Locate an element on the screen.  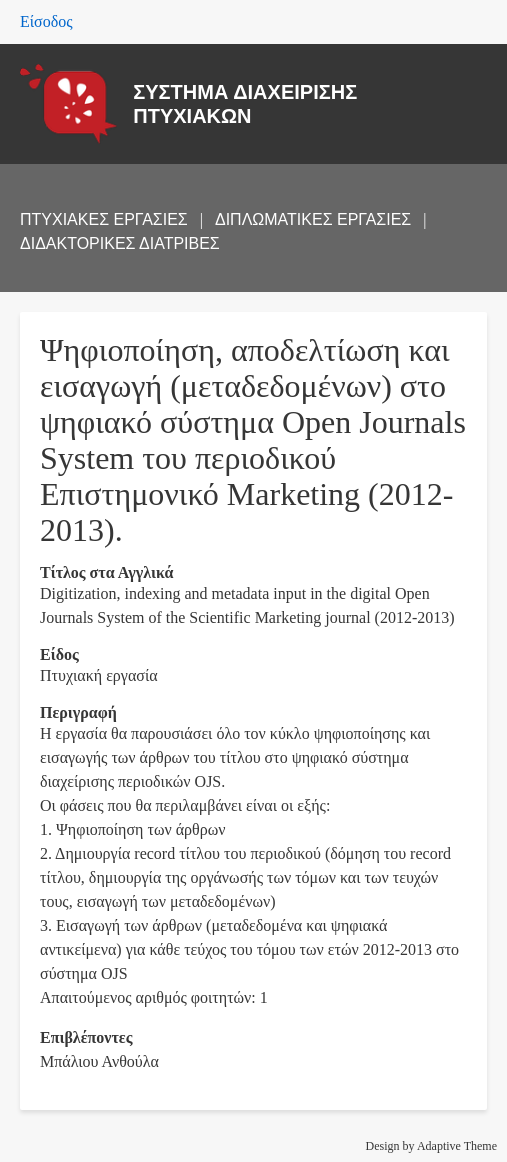
ΔΙΔΑΚΤΟΡΙΚΕΣ ΔΙΑΤΡΙΒΕΣ is located at coordinates (120, 243).